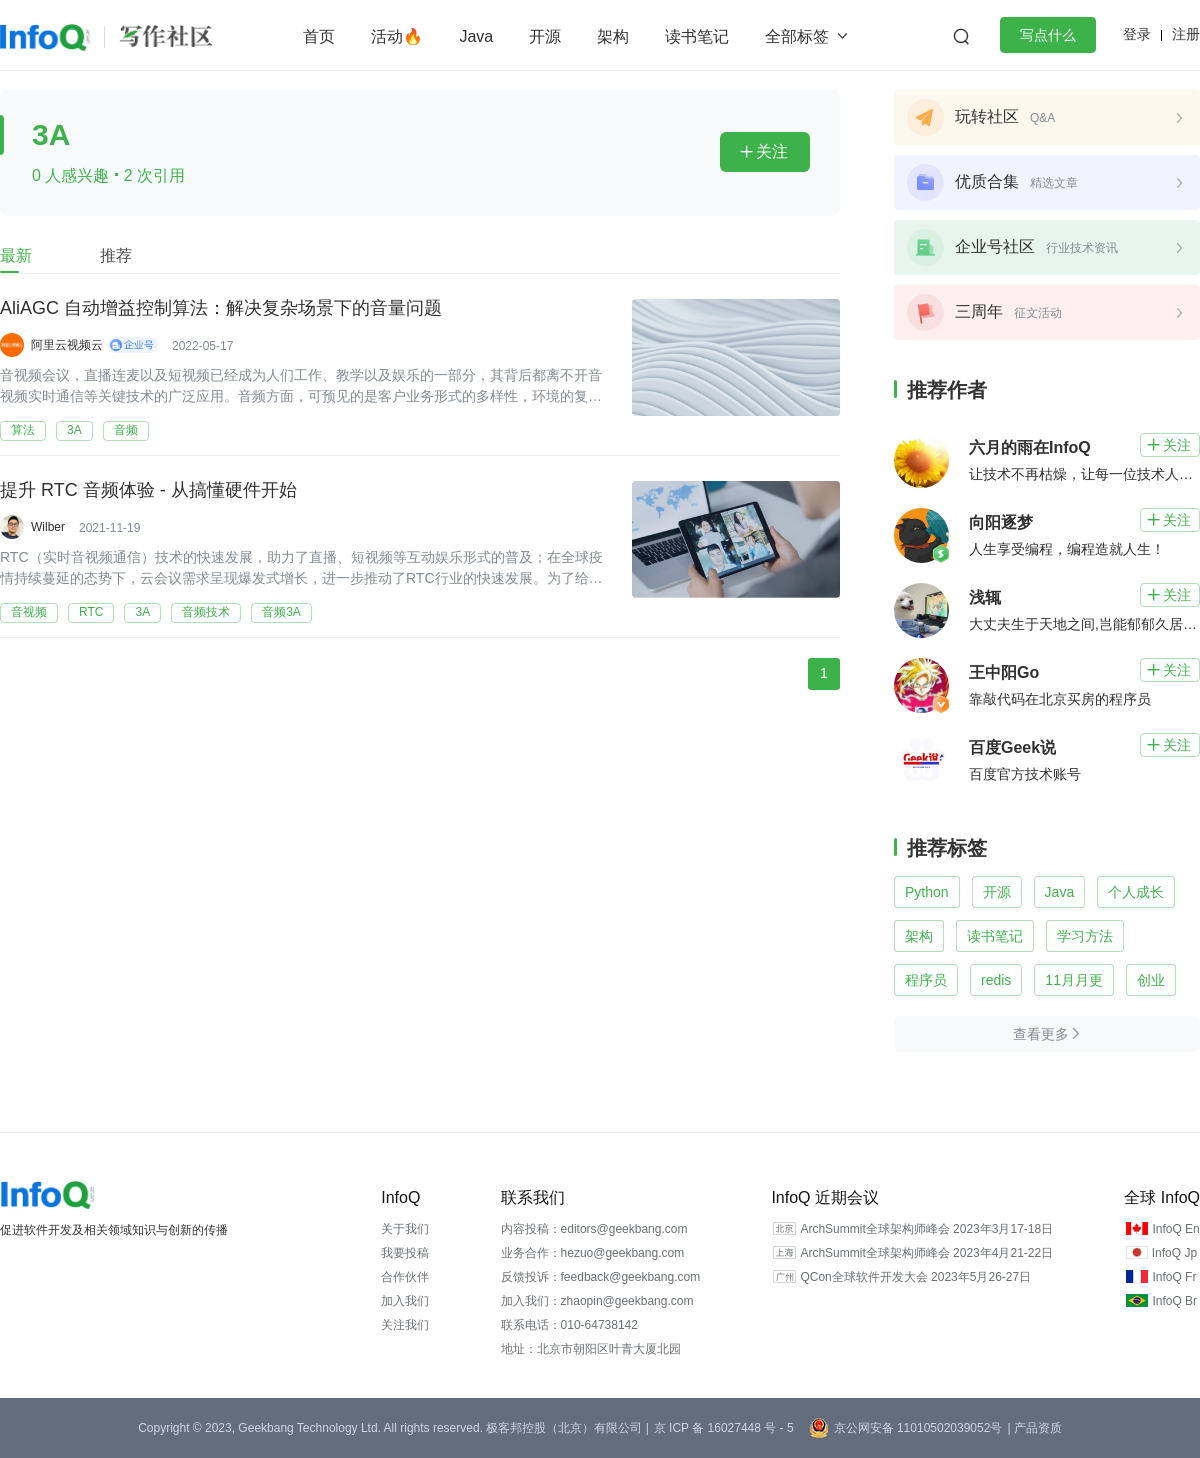 Image resolution: width=1200 pixels, height=1458 pixels. What do you see at coordinates (915, 1277) in the screenshot?
I see `QCon全球软件开发大会 2023年5月26-27日` at bounding box center [915, 1277].